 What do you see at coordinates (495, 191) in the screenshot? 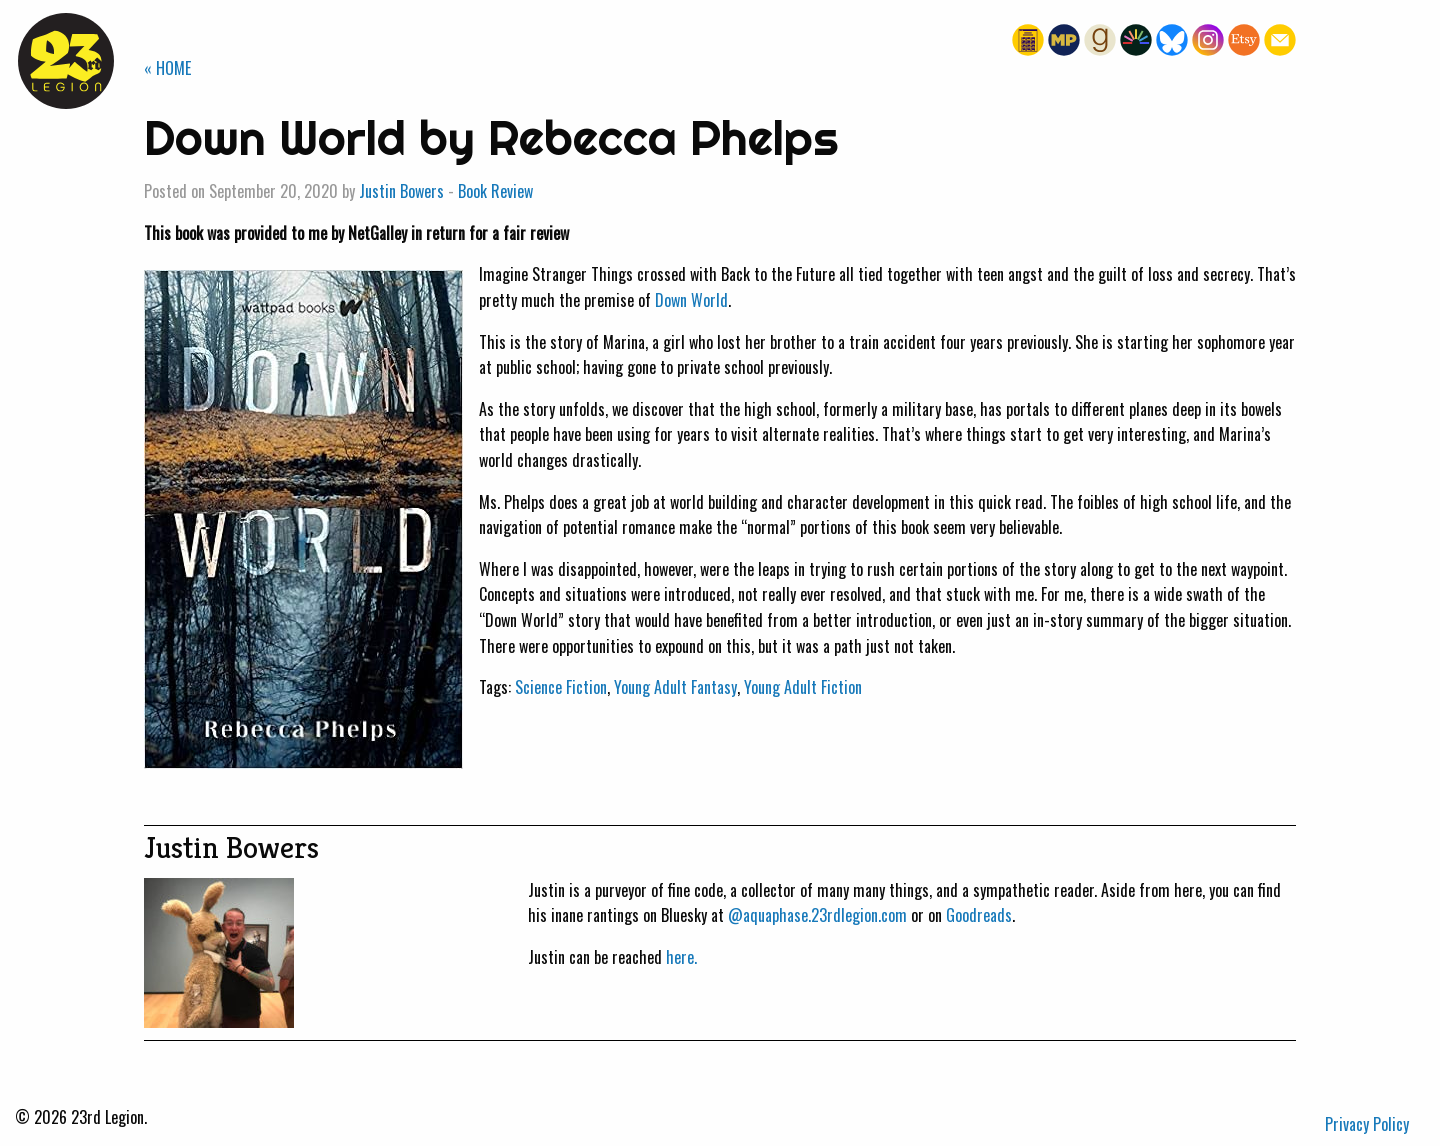
I see `Book Review` at bounding box center [495, 191].